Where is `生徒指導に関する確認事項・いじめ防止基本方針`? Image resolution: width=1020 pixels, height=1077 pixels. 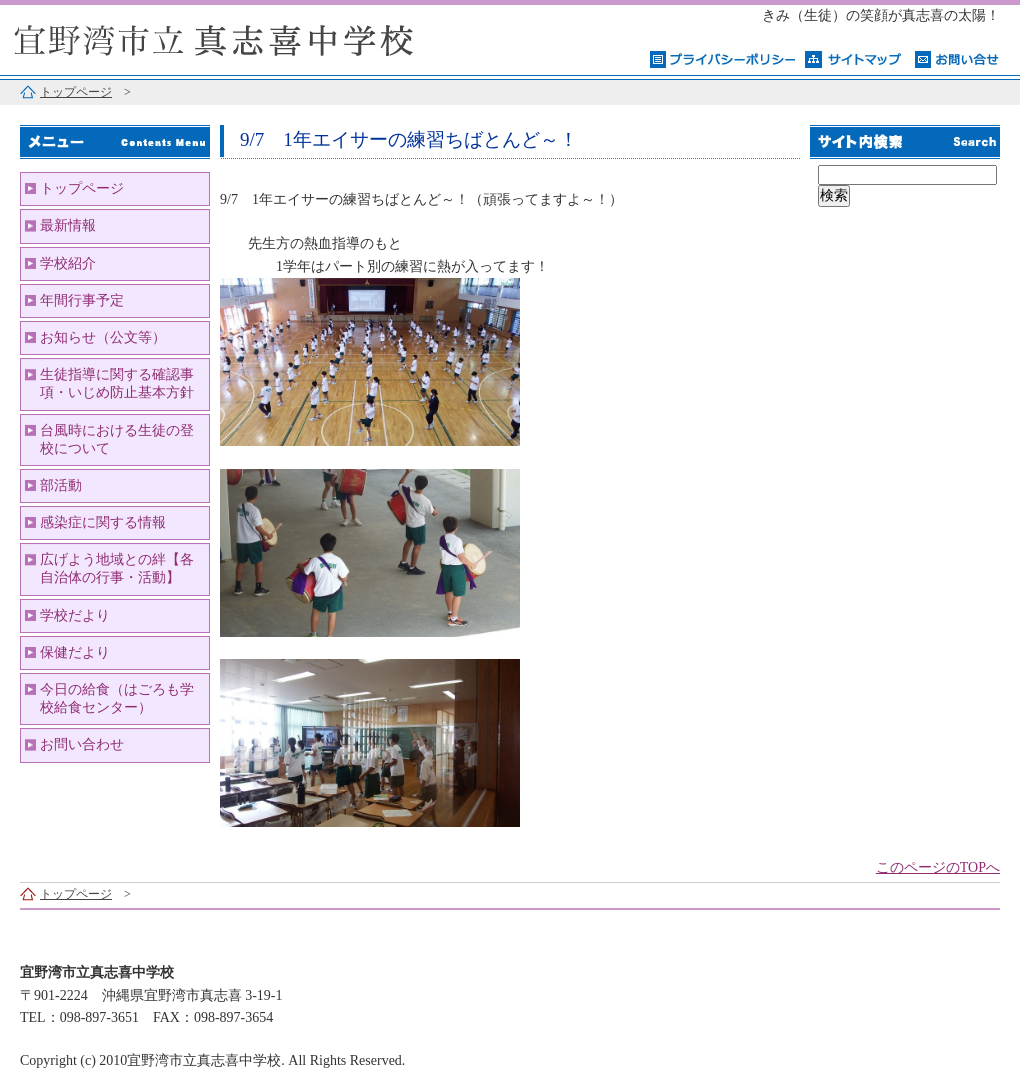 生徒指導に関する確認事項・いじめ防止基本方針 is located at coordinates (117, 383).